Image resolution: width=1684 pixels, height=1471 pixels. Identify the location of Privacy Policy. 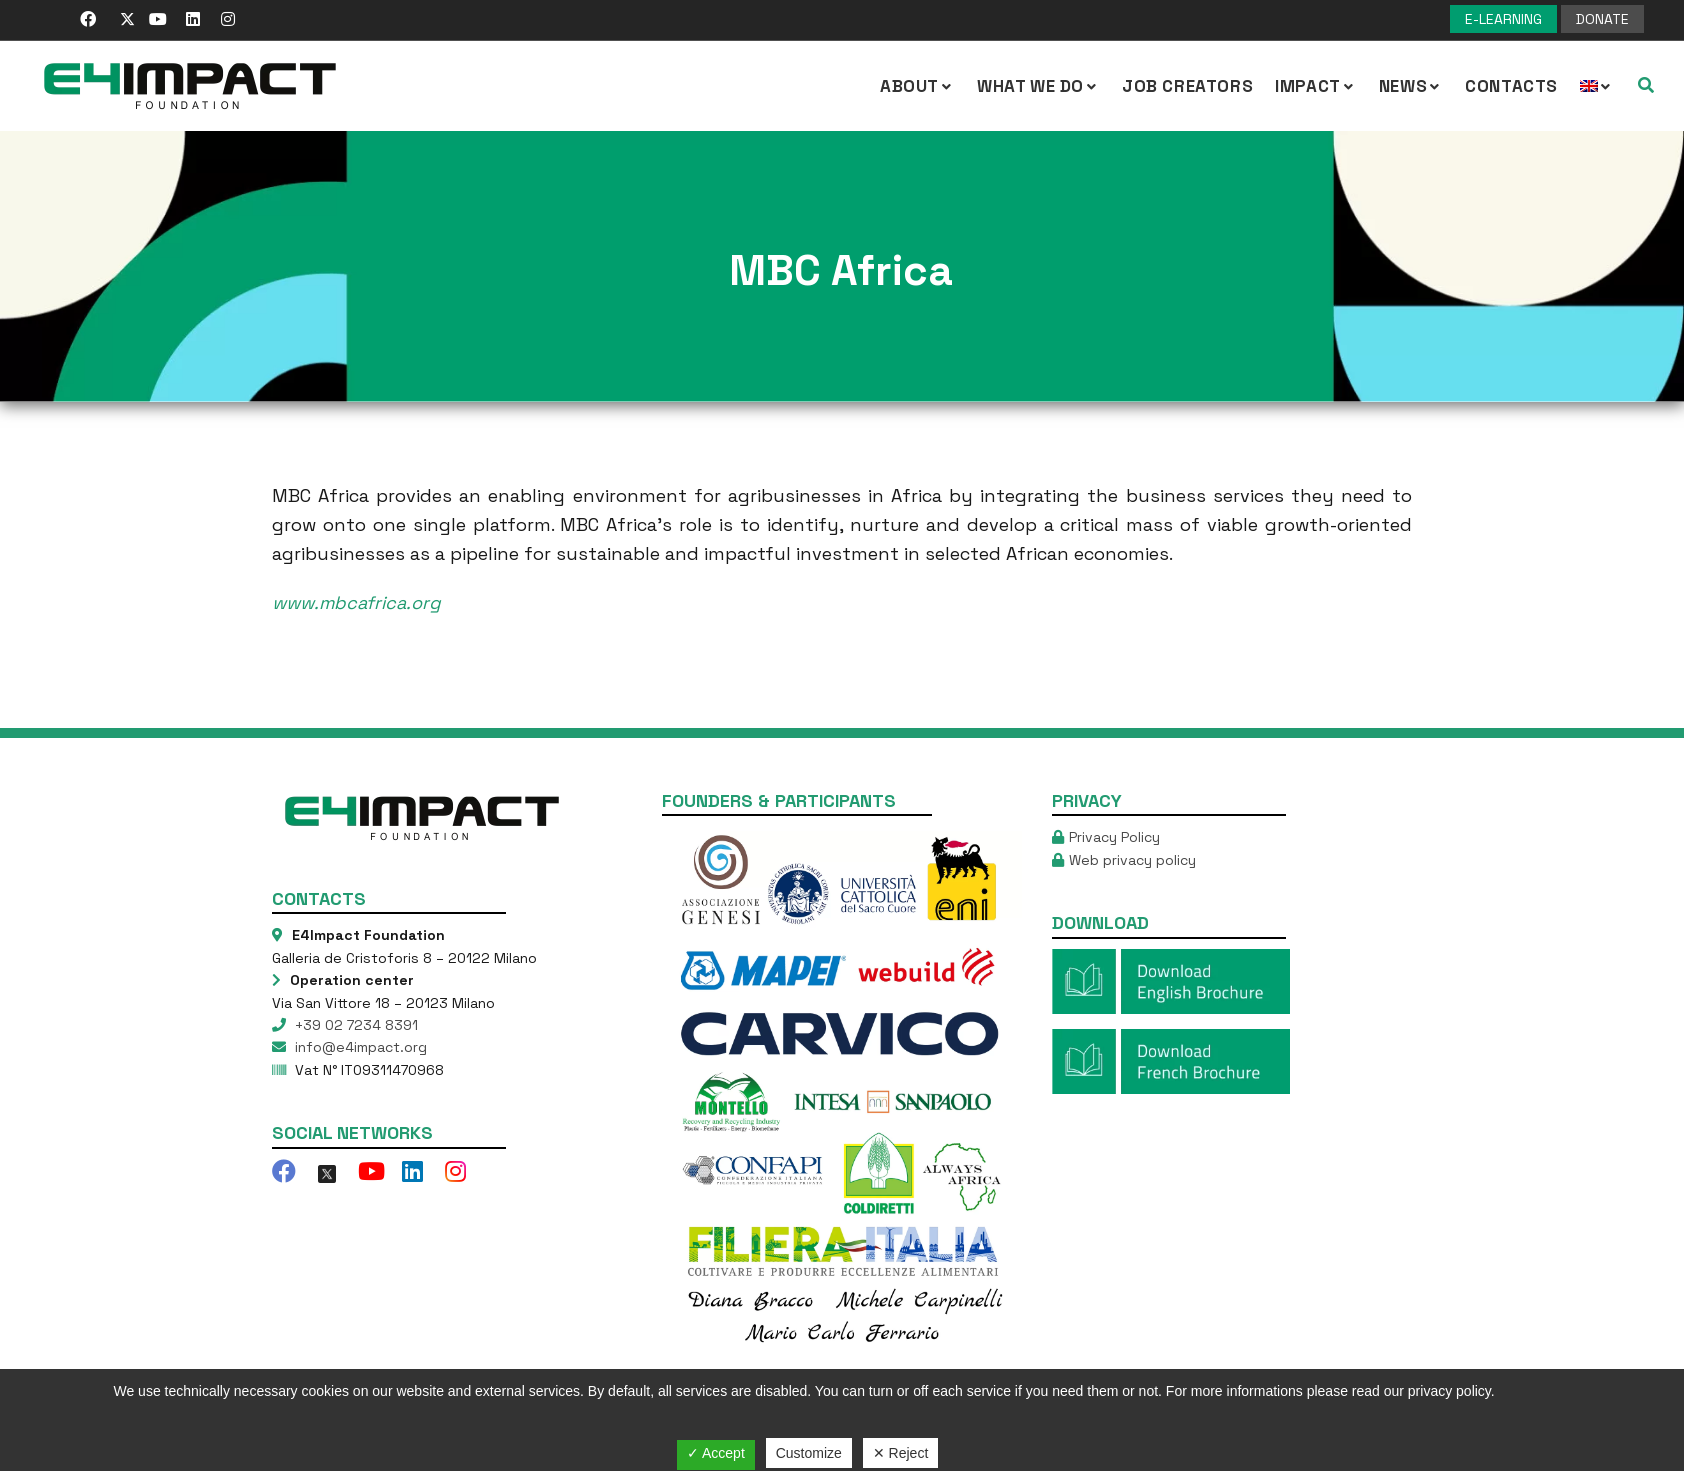
(1114, 837).